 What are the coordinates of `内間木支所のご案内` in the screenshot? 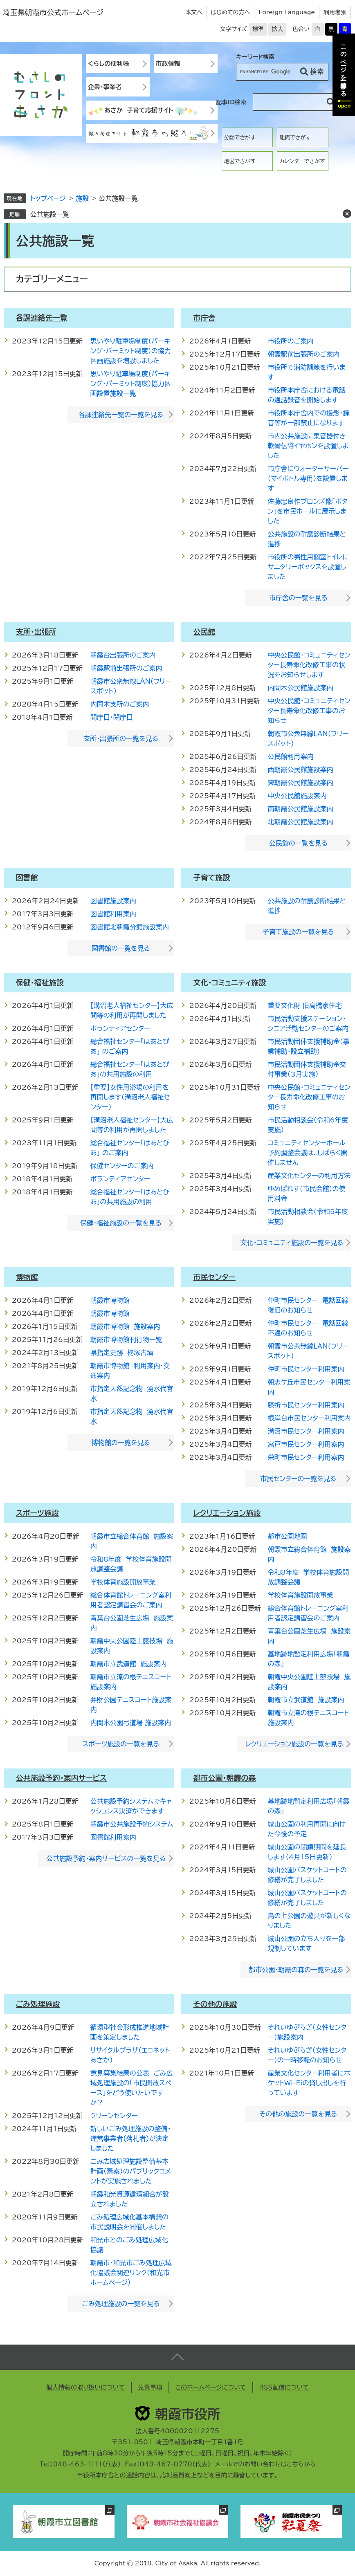 It's located at (119, 704).